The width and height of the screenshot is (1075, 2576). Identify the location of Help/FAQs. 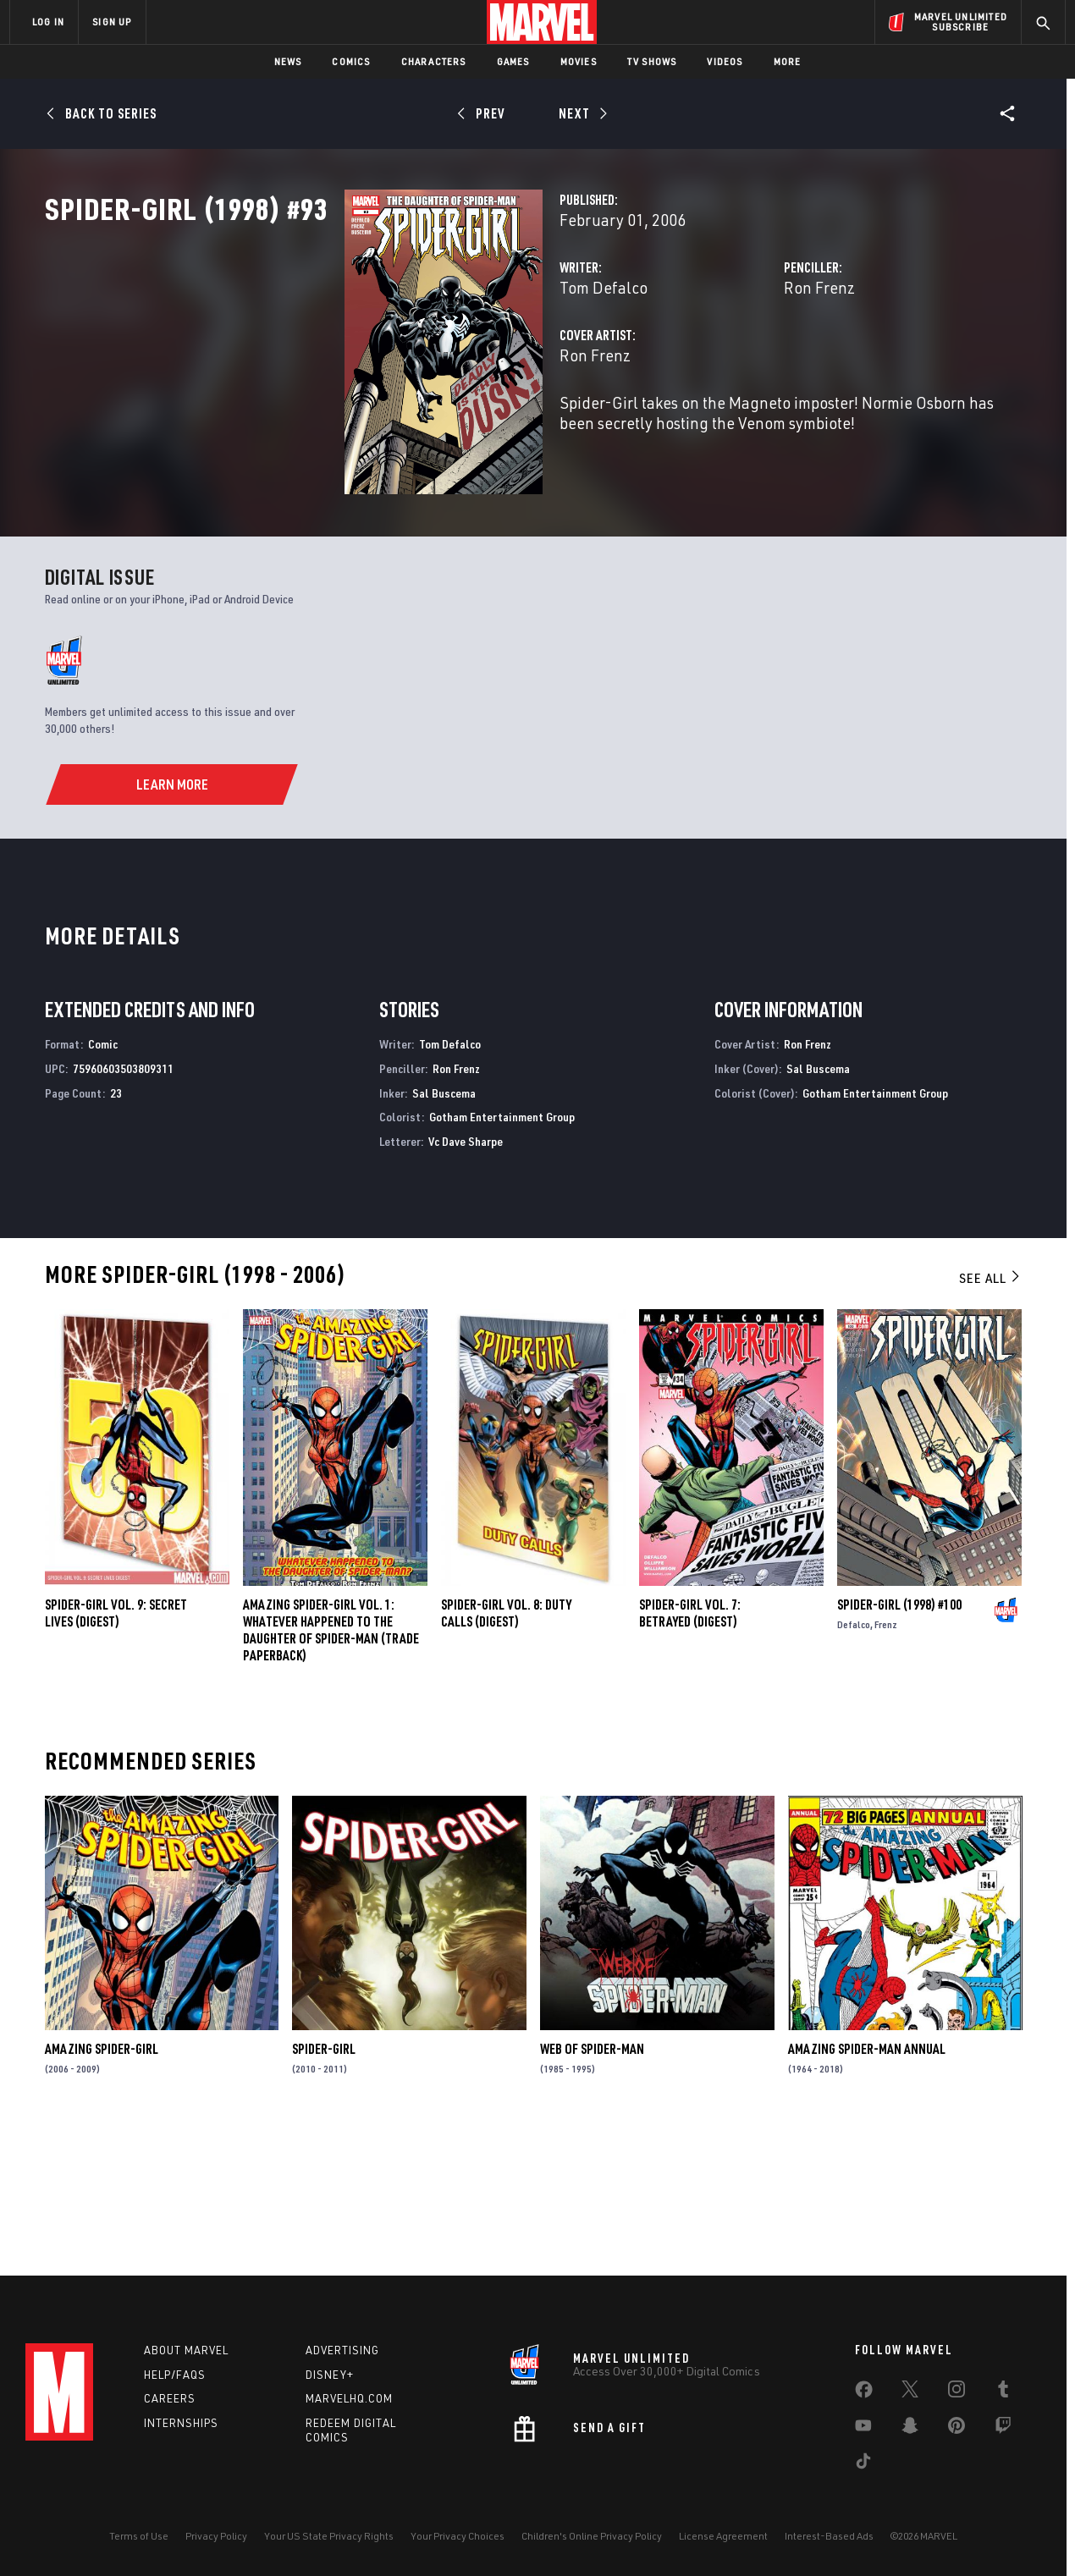
(175, 2374).